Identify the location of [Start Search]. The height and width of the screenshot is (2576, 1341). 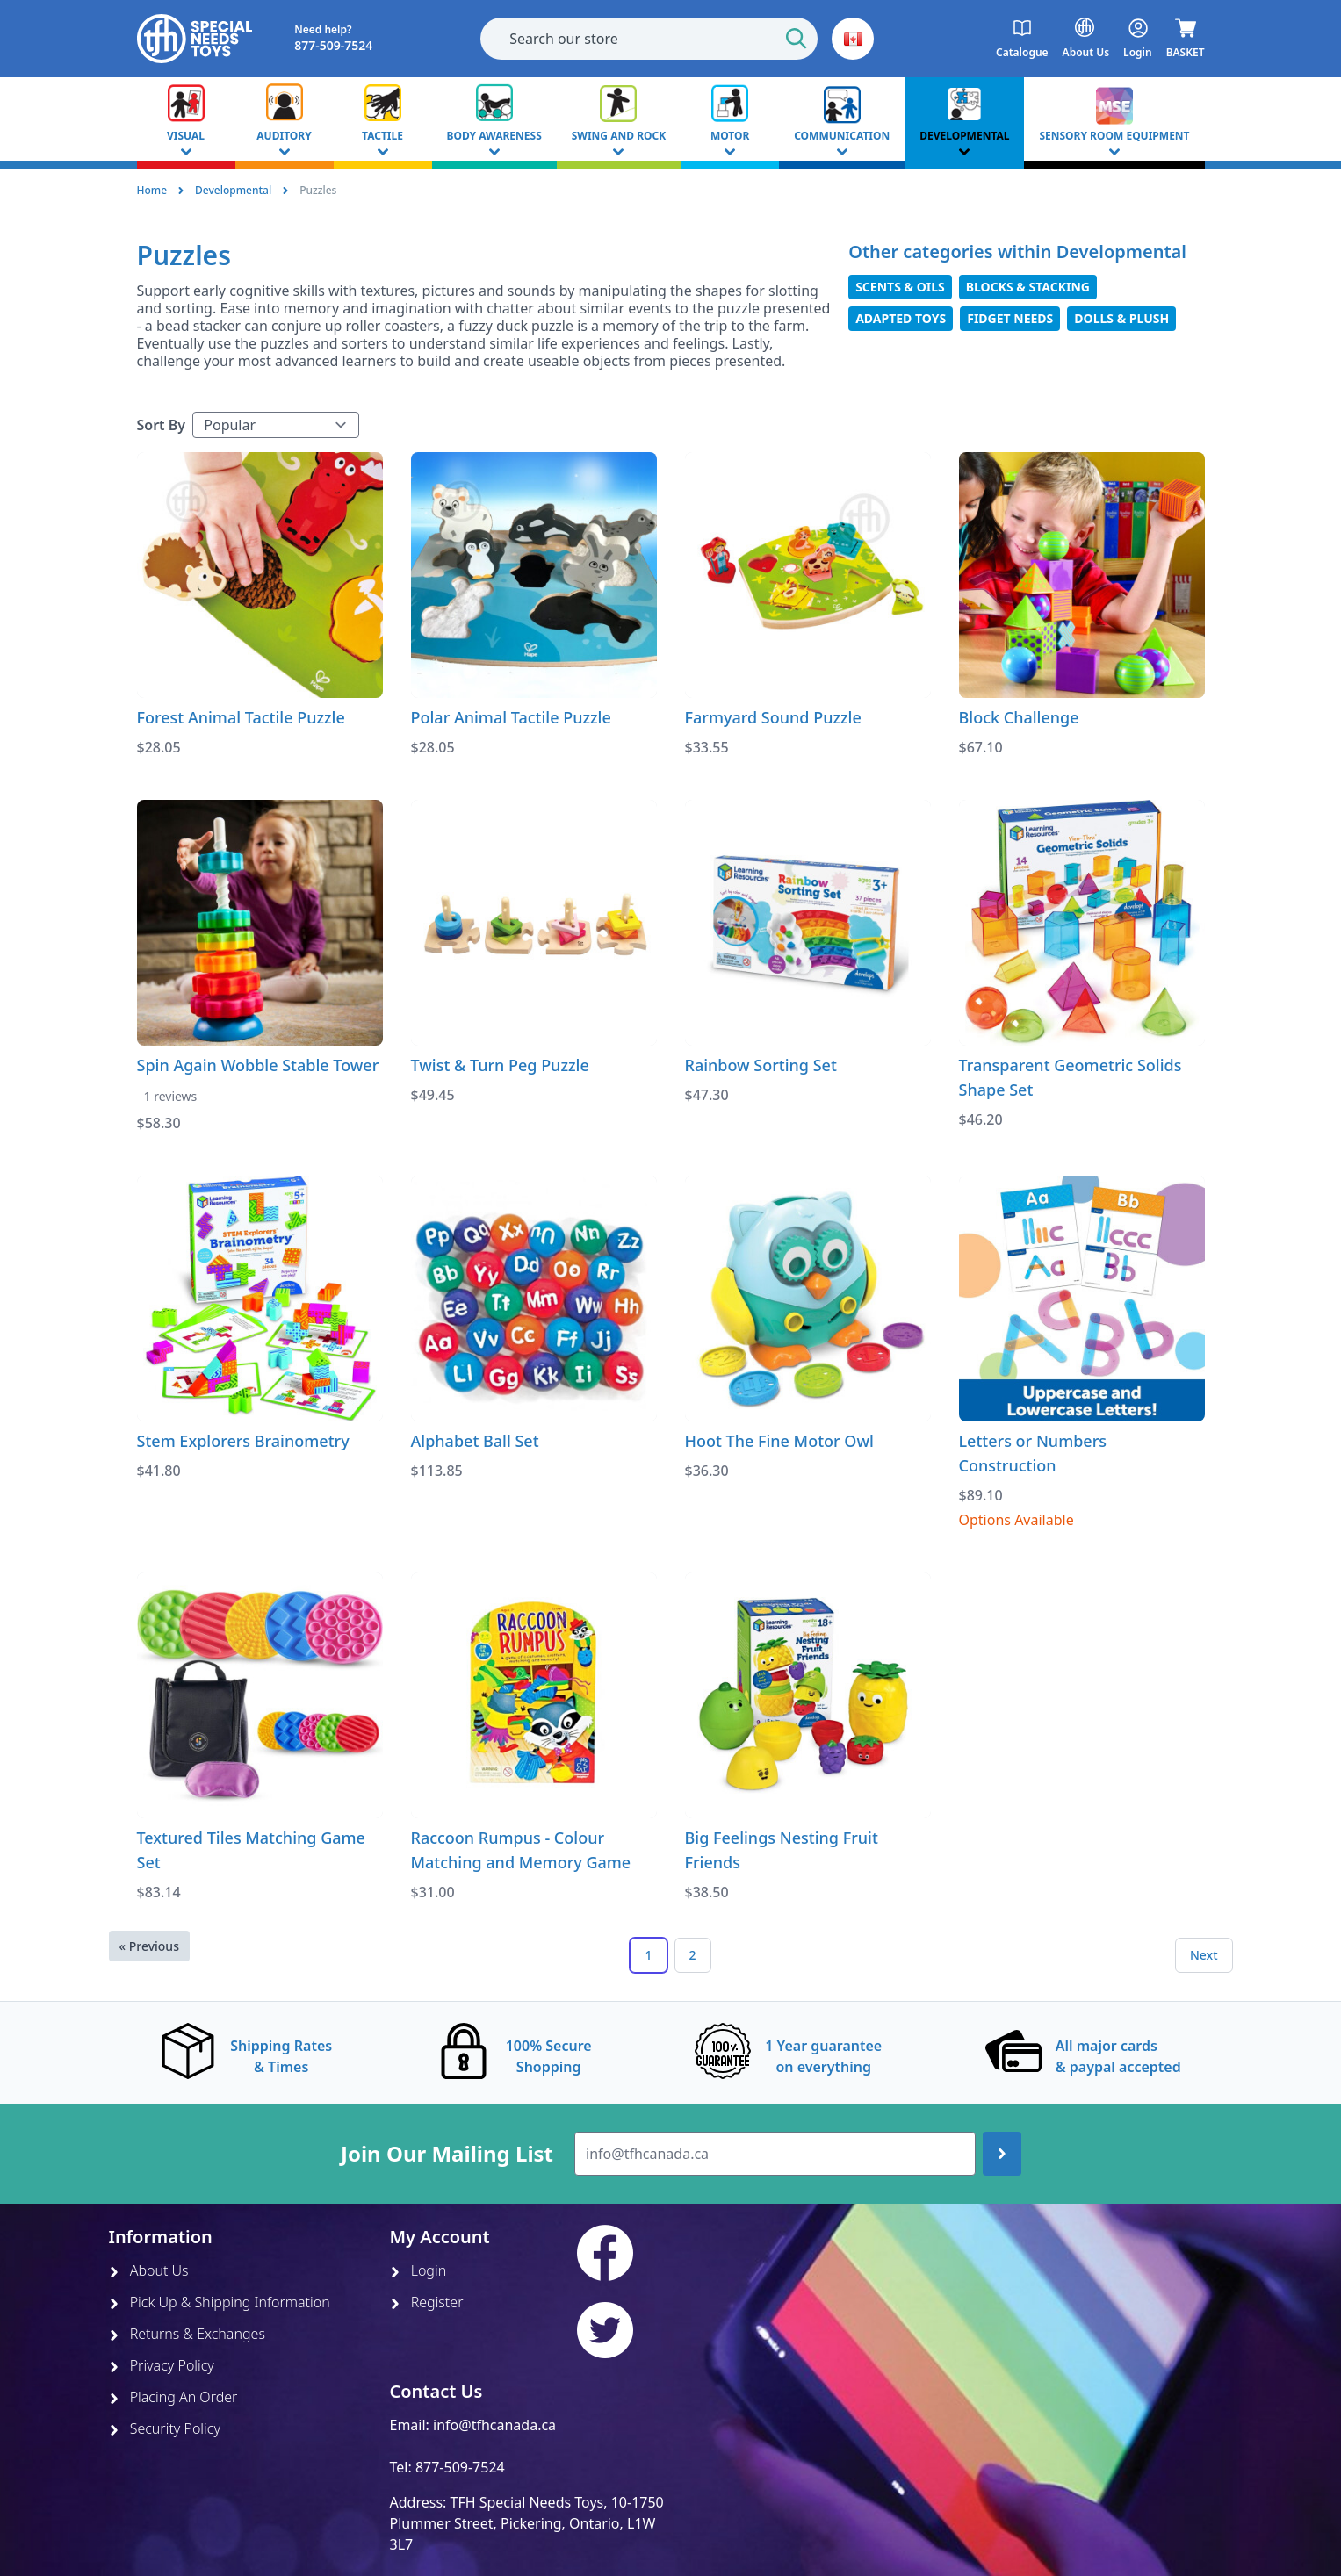
(796, 39).